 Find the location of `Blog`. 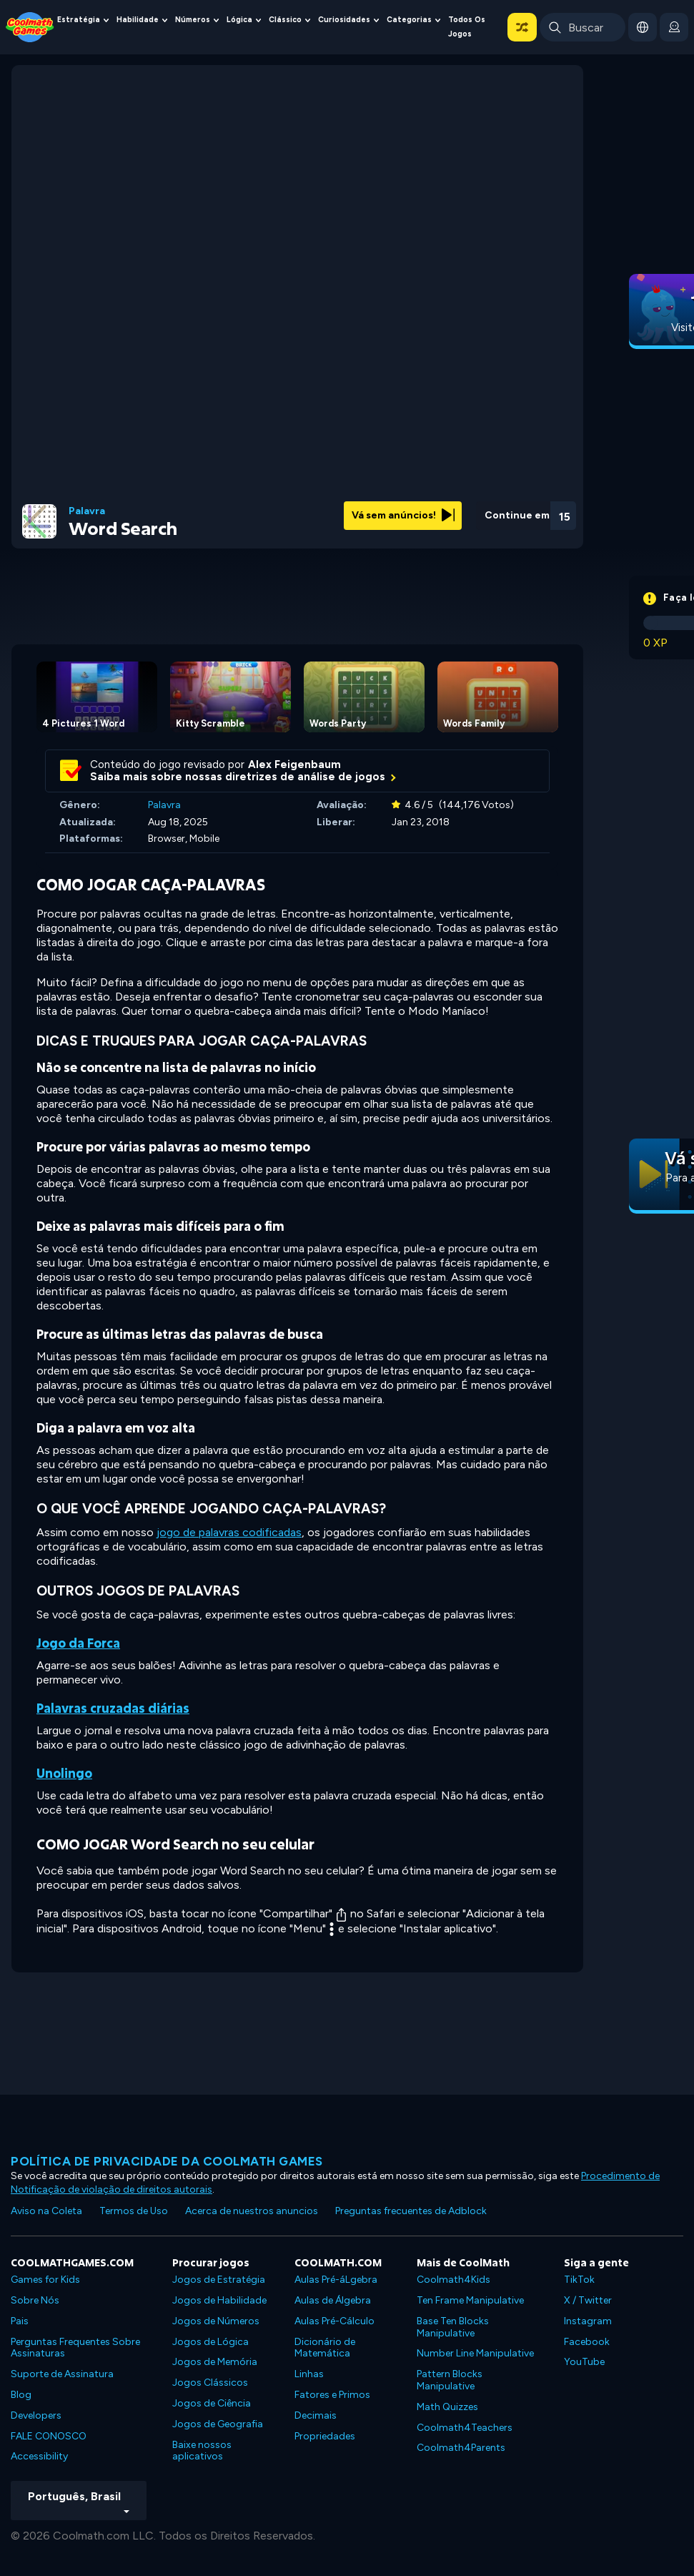

Blog is located at coordinates (21, 2395).